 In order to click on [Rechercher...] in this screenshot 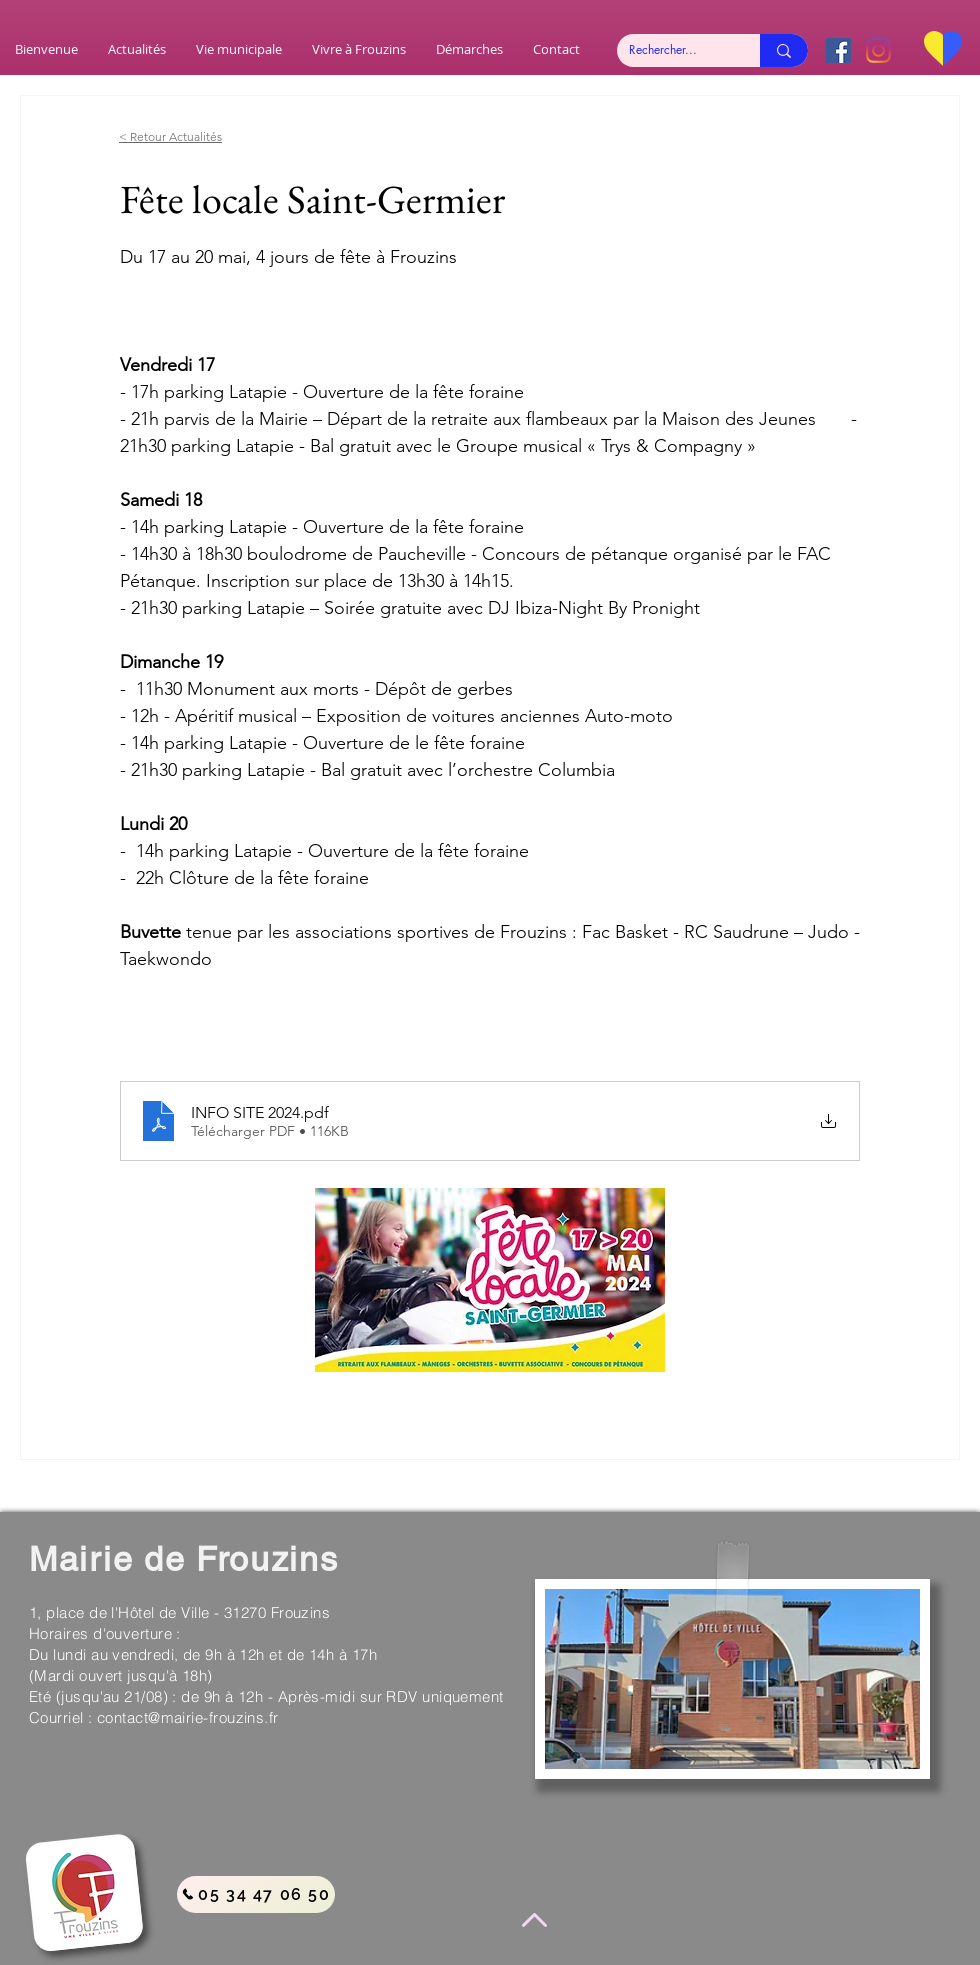, I will do `click(673, 50)`.